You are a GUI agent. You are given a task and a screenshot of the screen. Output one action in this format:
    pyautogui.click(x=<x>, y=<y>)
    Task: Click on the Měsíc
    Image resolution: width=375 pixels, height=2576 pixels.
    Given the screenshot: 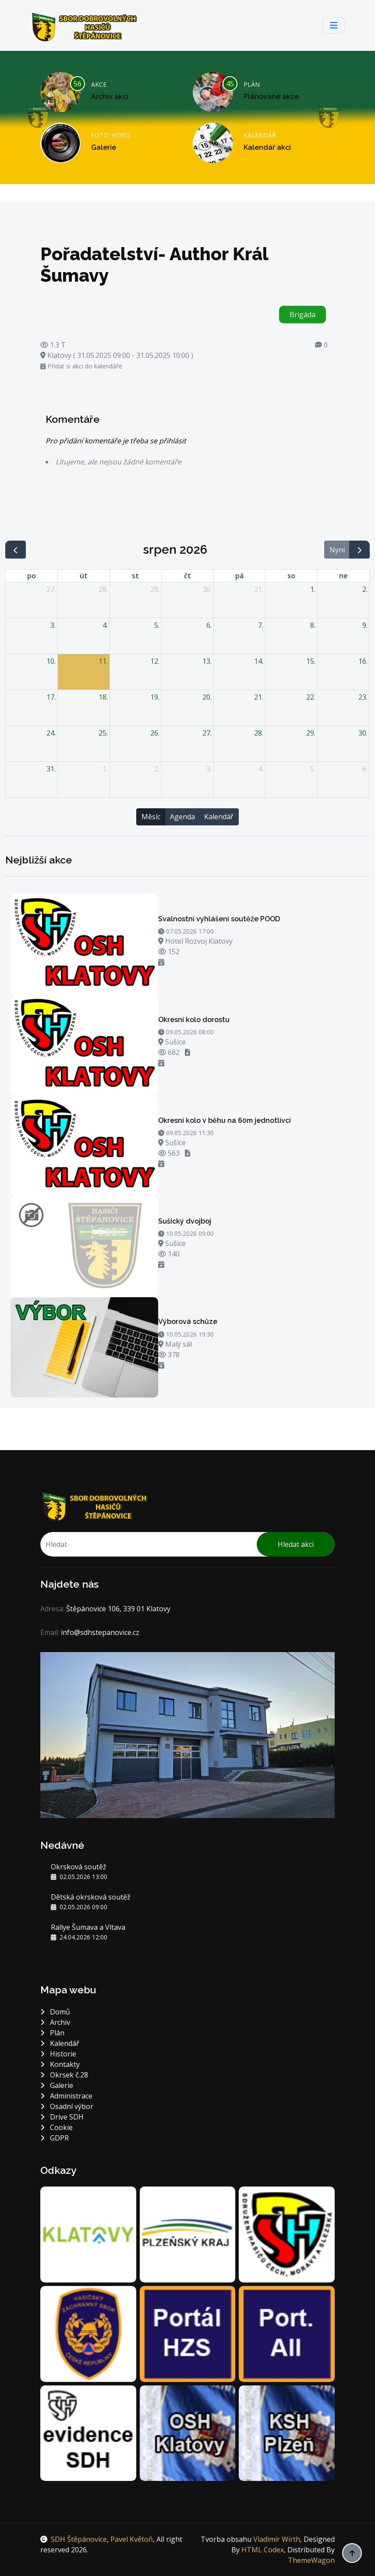 What is the action you would take?
    pyautogui.click(x=151, y=816)
    